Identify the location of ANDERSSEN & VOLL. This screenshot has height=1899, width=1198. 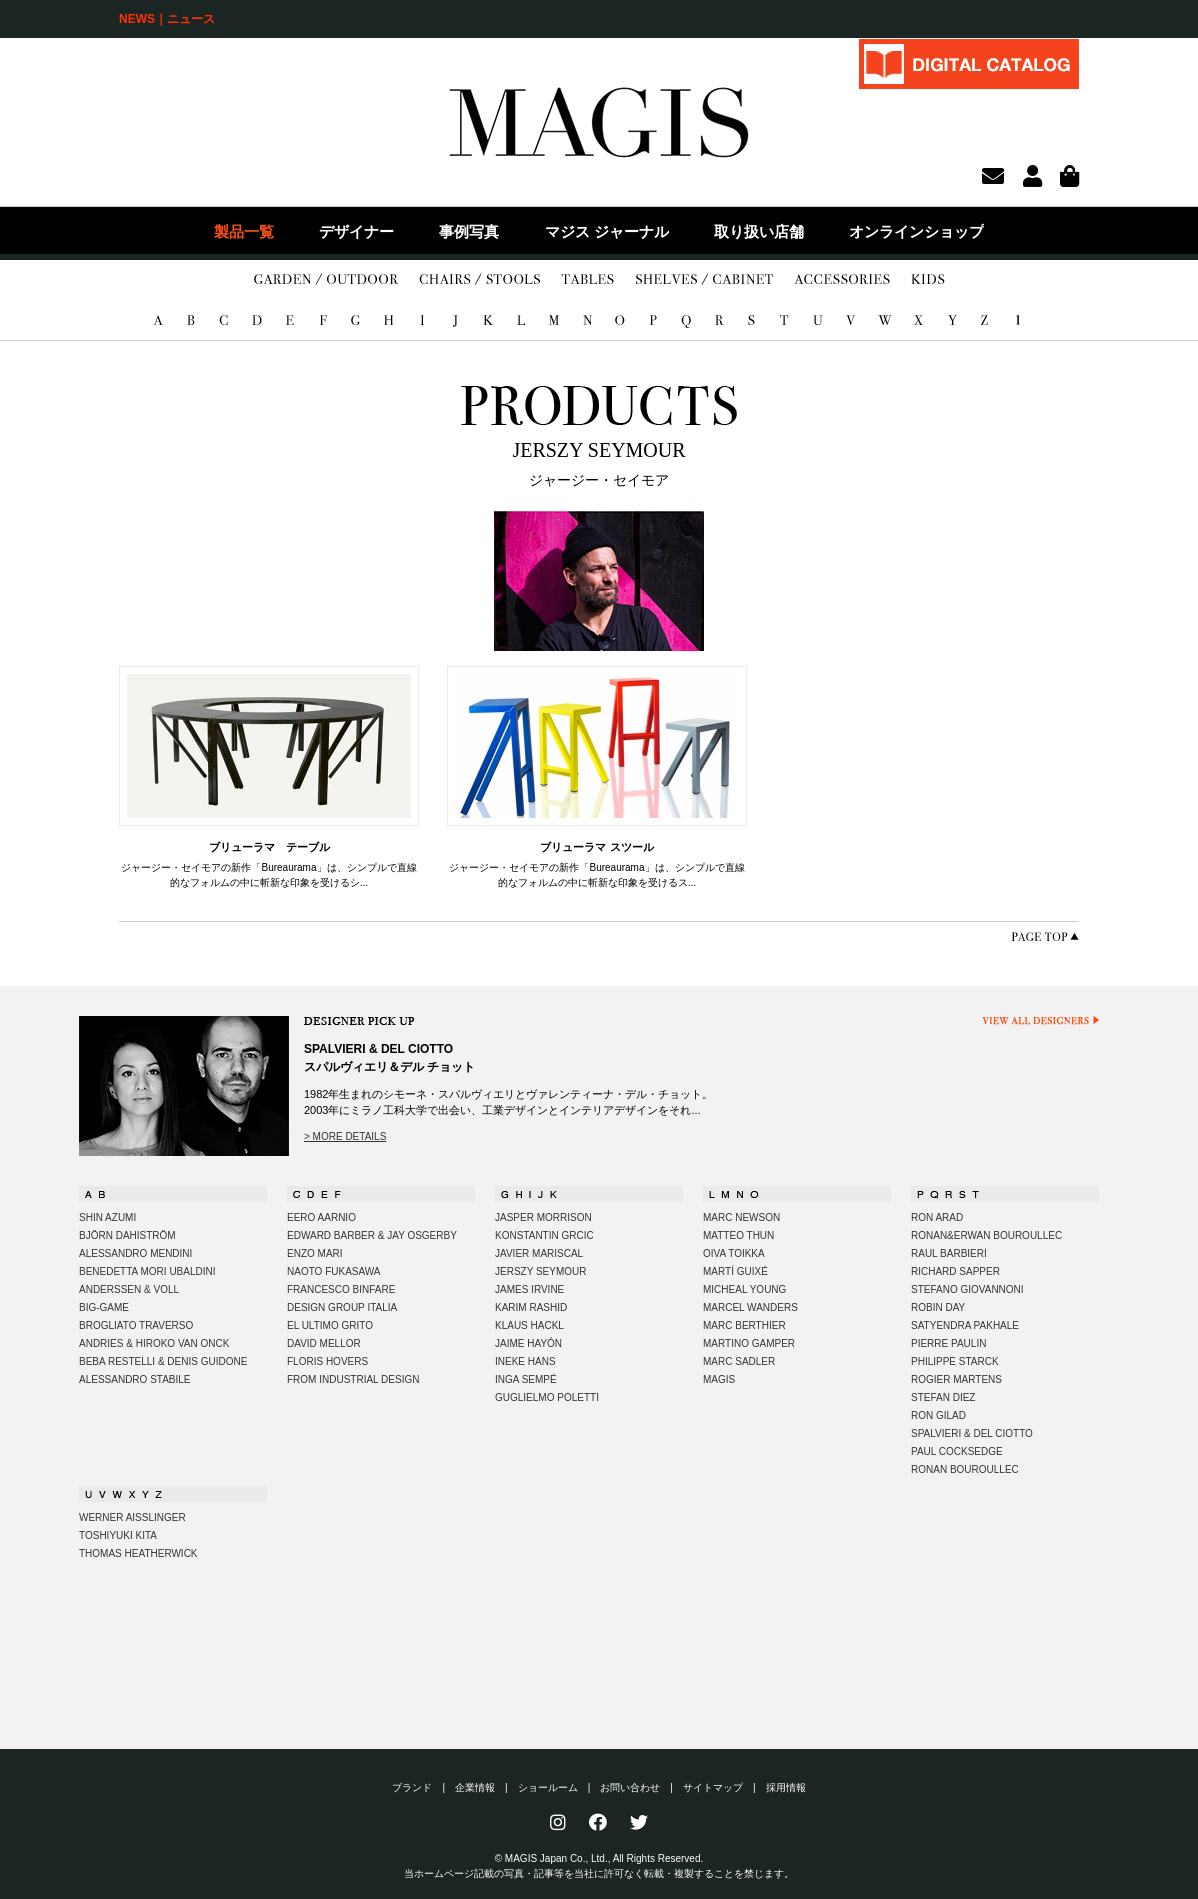
(129, 1289).